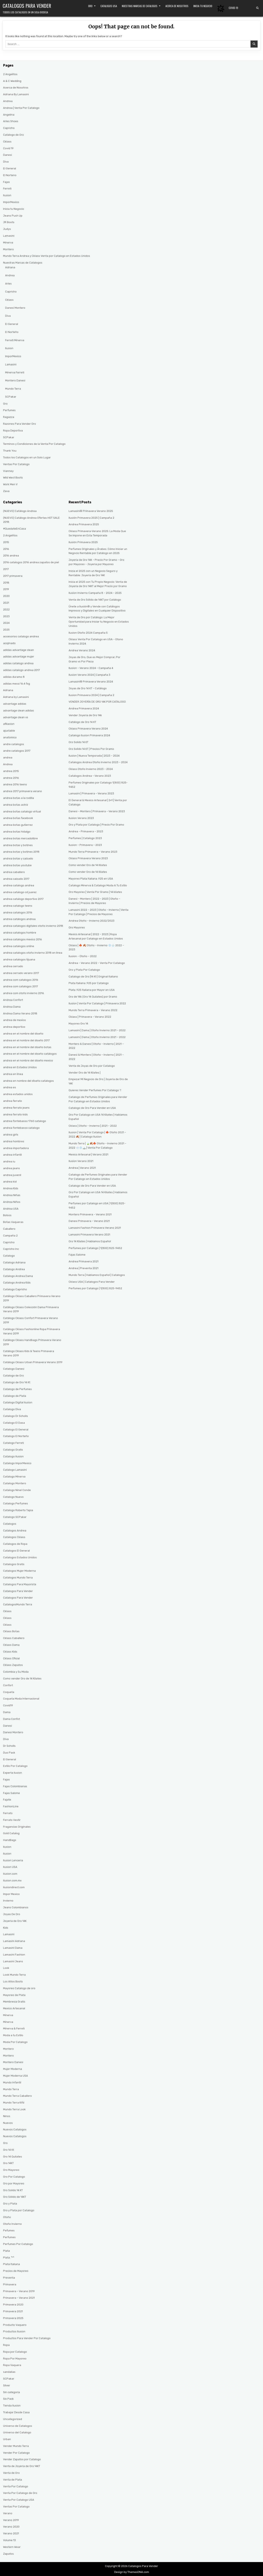 The height and width of the screenshot is (2576, 263). Describe the element at coordinates (11, 1168) in the screenshot. I see `andrea jeans` at that location.